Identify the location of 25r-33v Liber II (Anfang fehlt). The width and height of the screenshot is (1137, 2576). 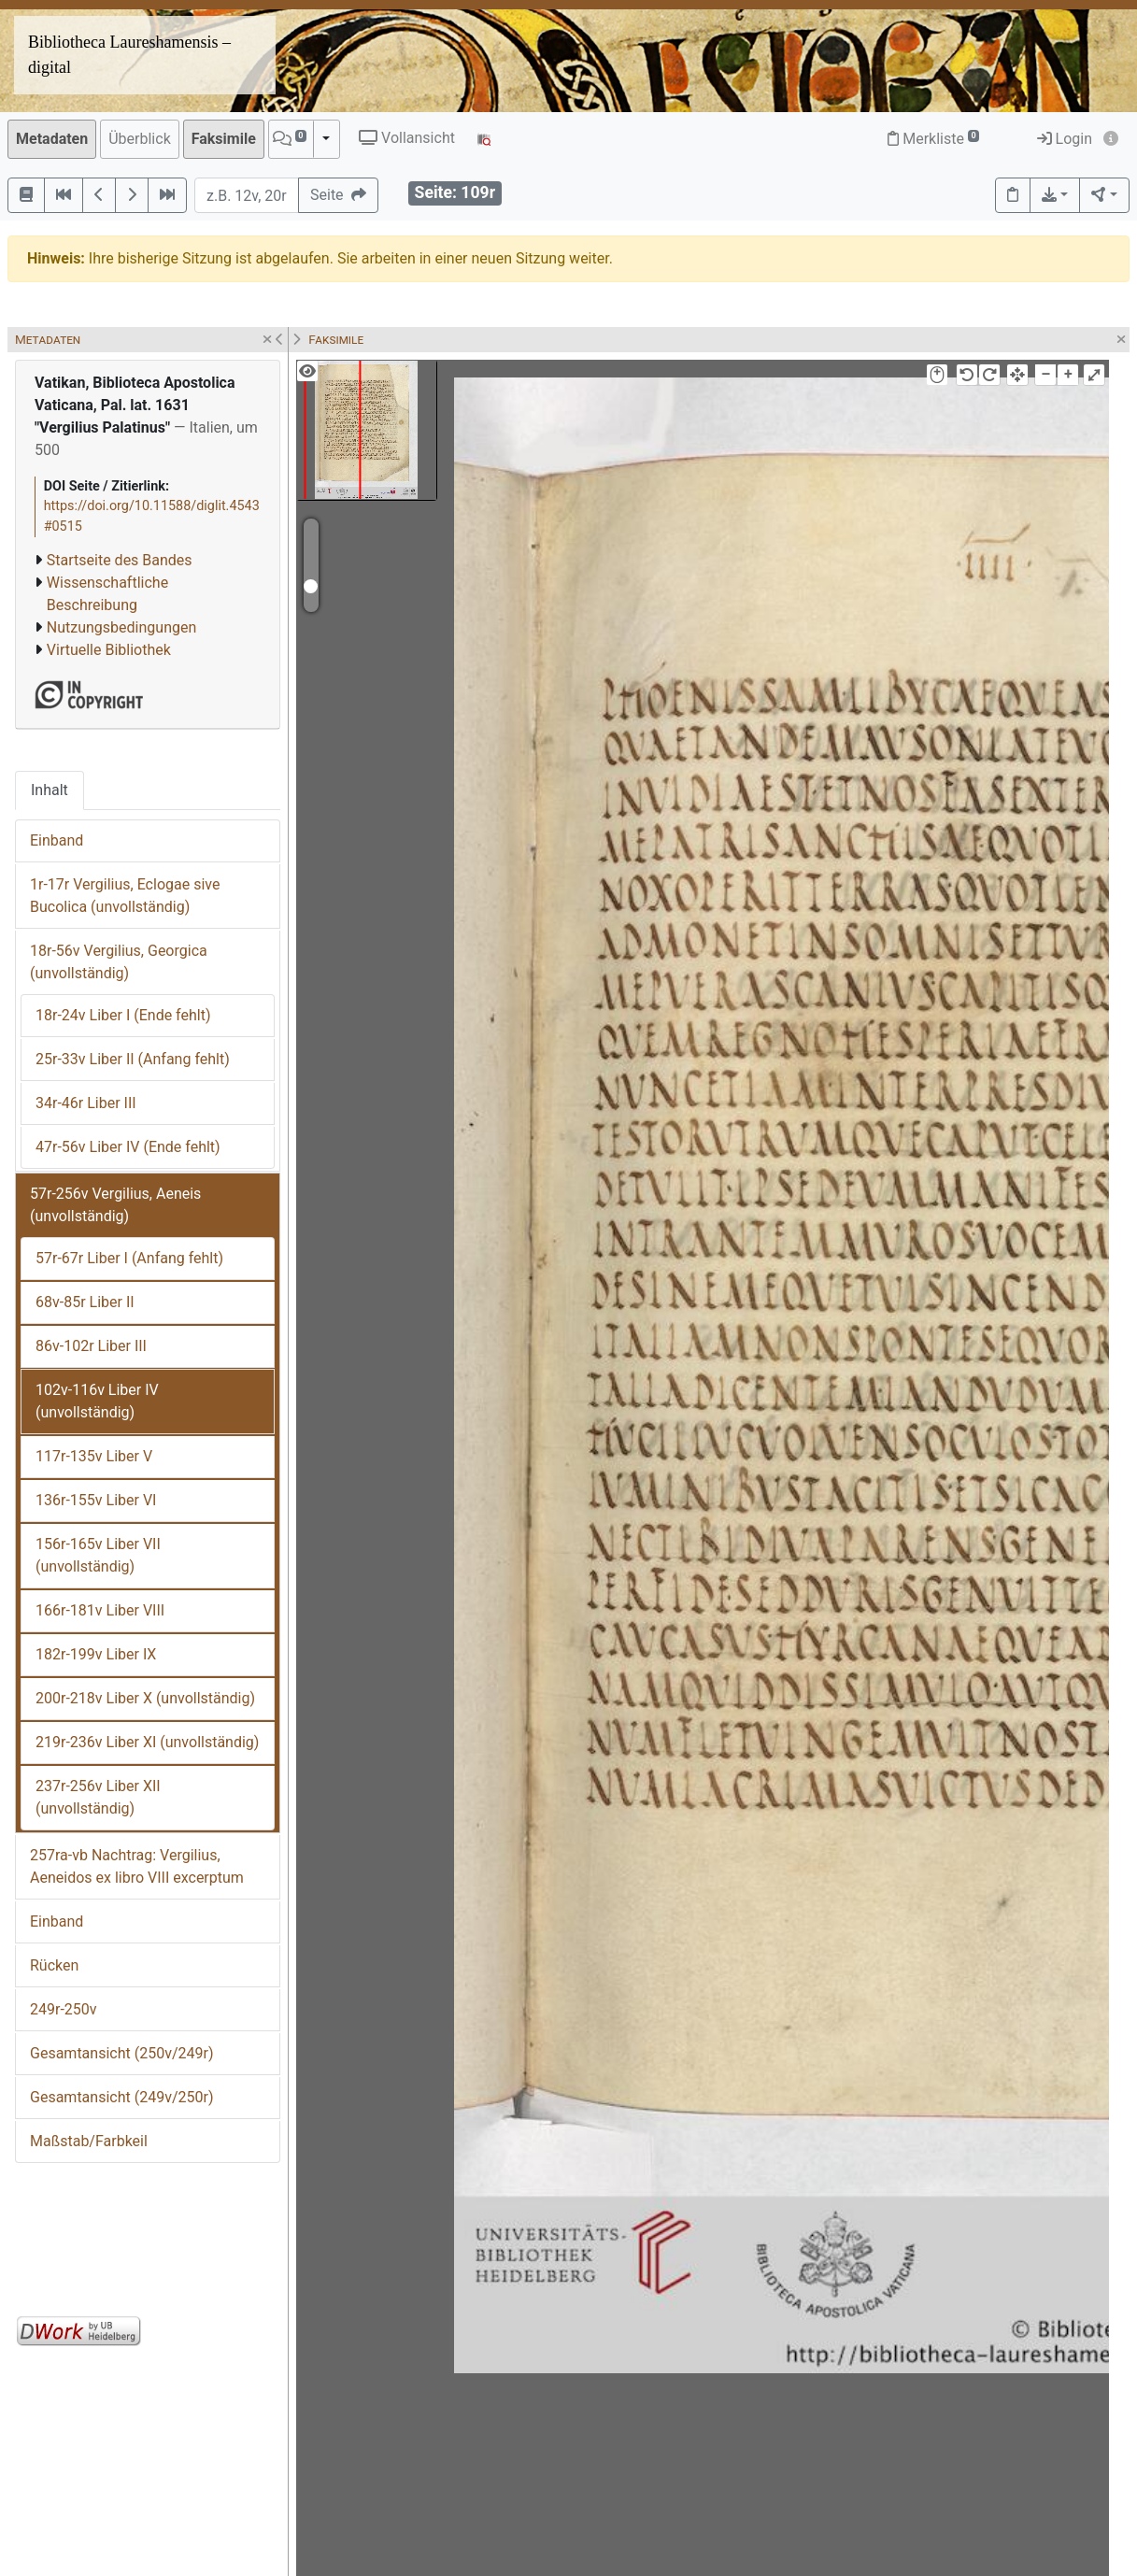
(133, 1059).